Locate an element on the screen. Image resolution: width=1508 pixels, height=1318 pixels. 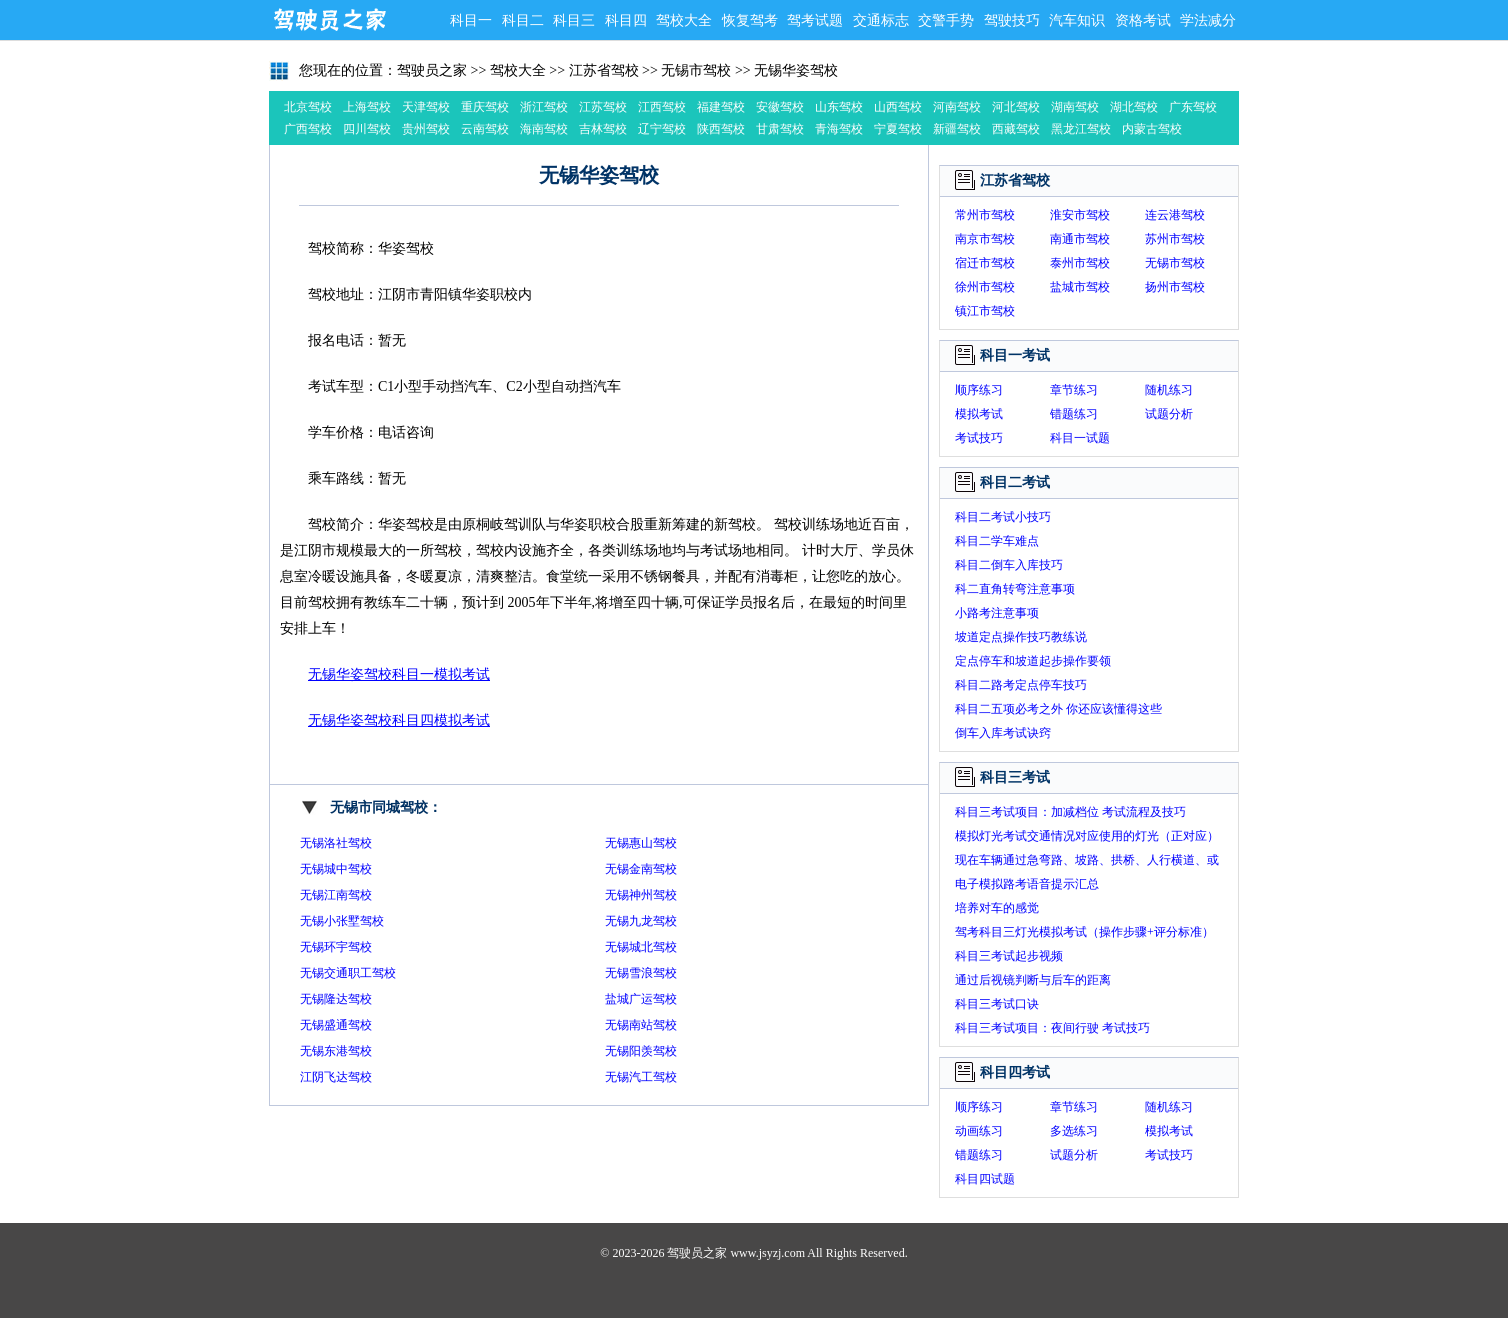
模拟灯光考试交通情况对应使用的灯光（正对应） is located at coordinates (1087, 836).